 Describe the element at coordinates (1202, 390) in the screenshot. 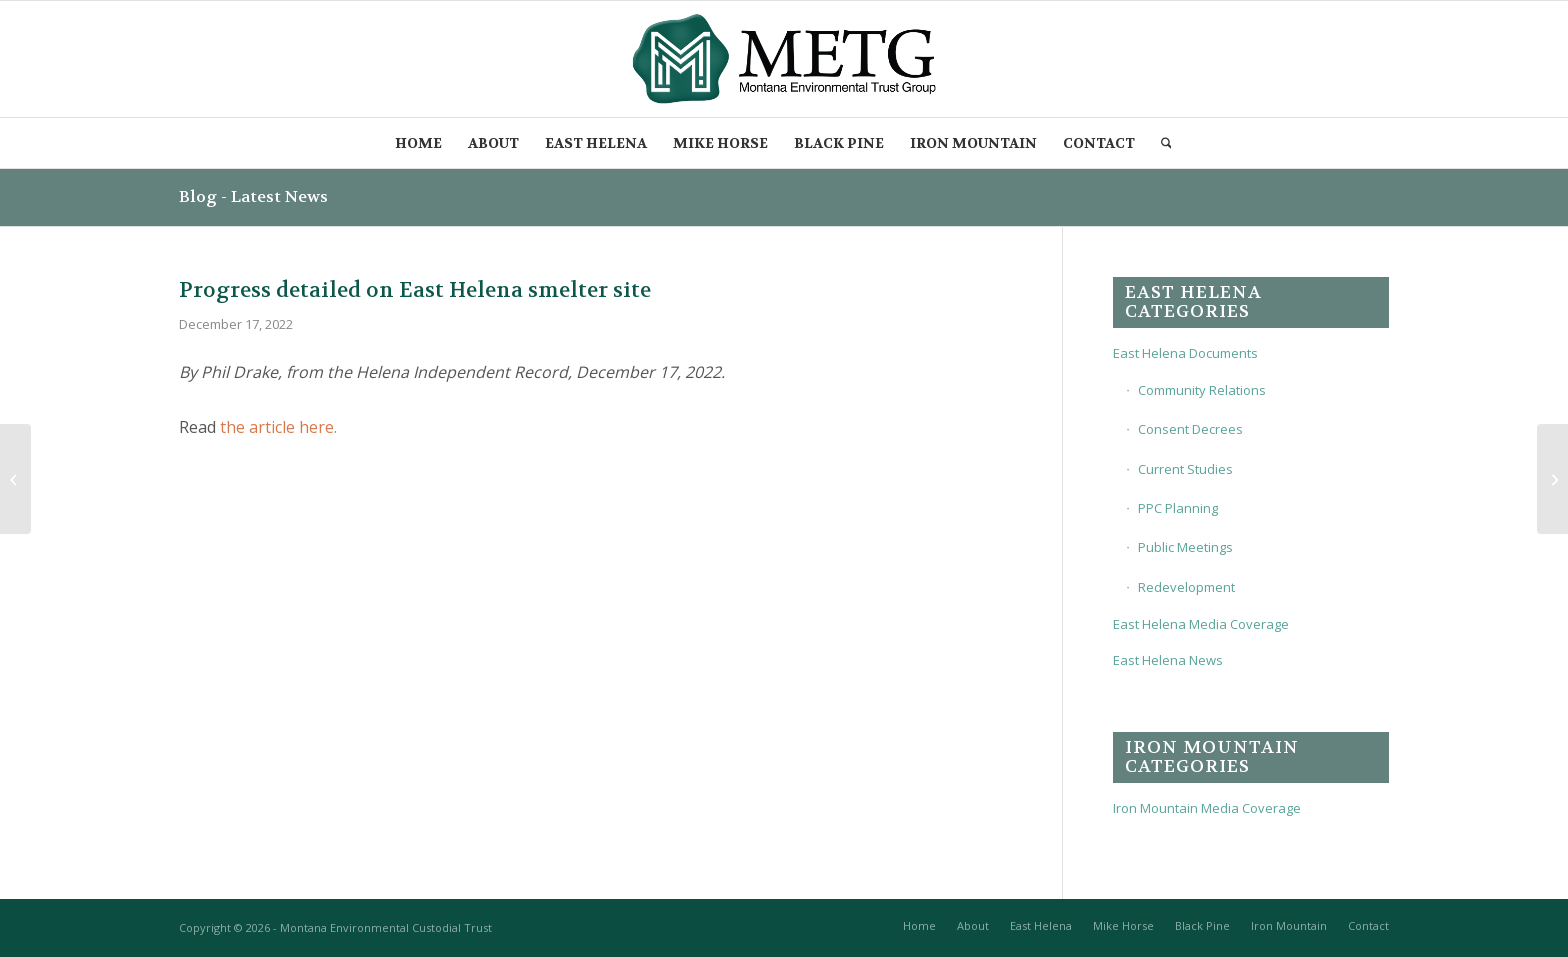

I see `Community Relations` at that location.